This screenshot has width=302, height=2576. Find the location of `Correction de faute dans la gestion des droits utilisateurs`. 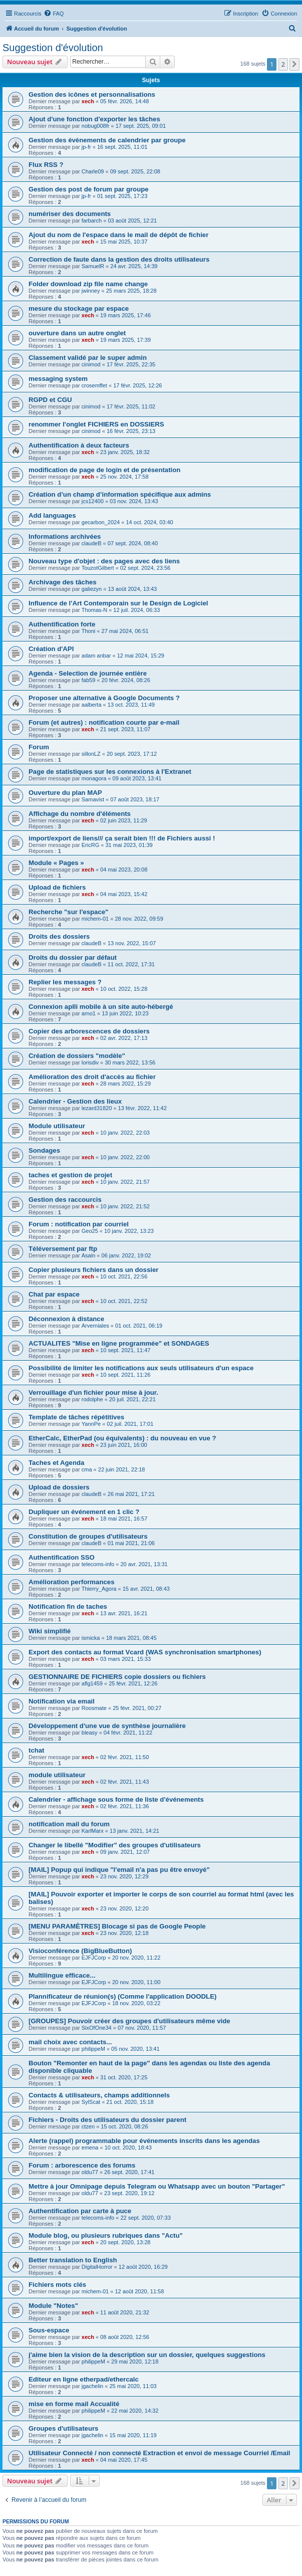

Correction de faute dans la gestion des droits utilisateurs is located at coordinates (119, 259).